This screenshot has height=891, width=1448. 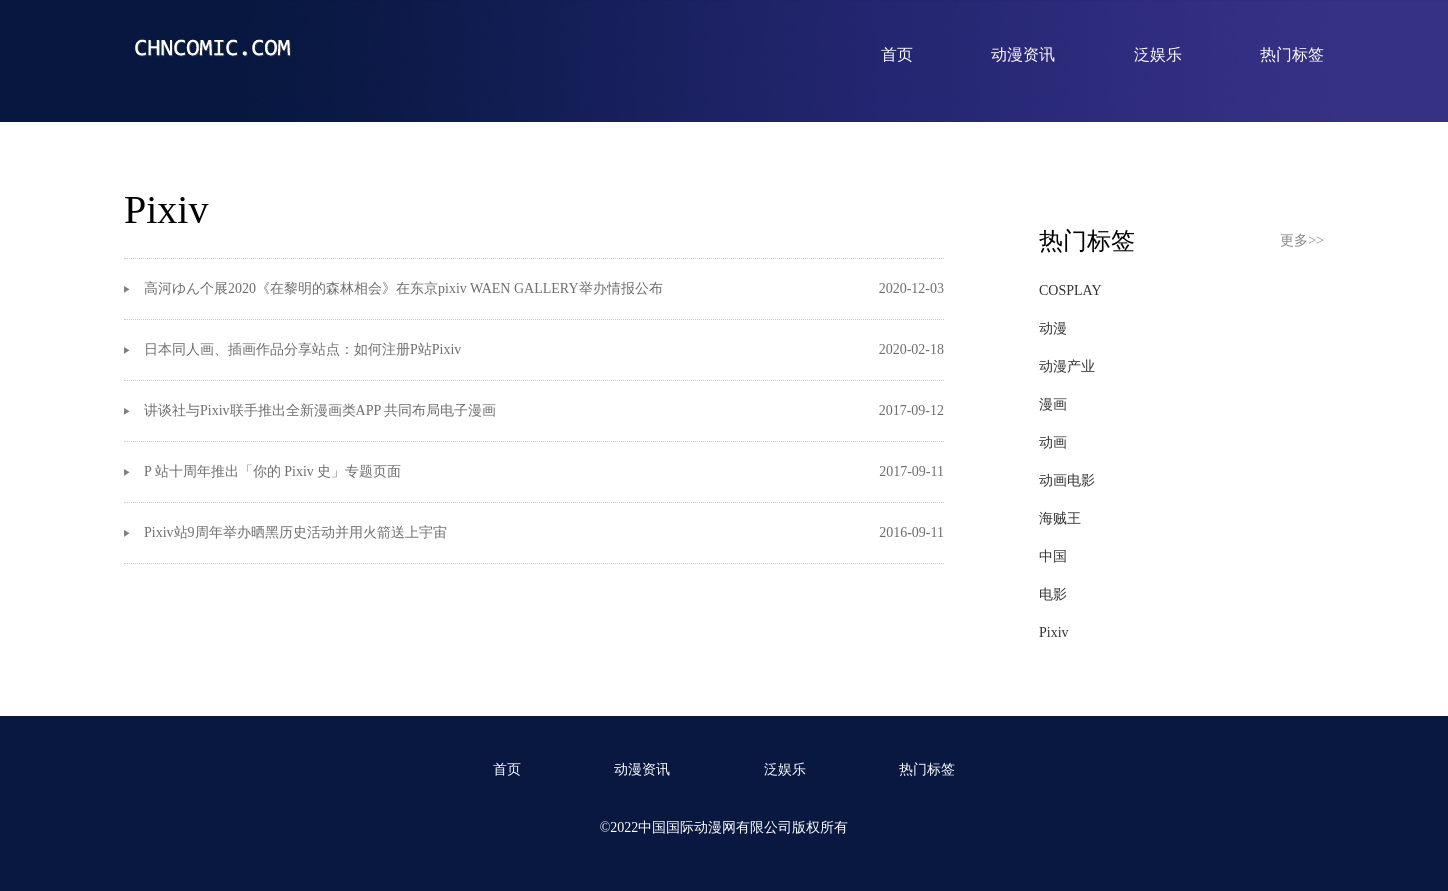 I want to click on 海贼王, so click(x=1060, y=518).